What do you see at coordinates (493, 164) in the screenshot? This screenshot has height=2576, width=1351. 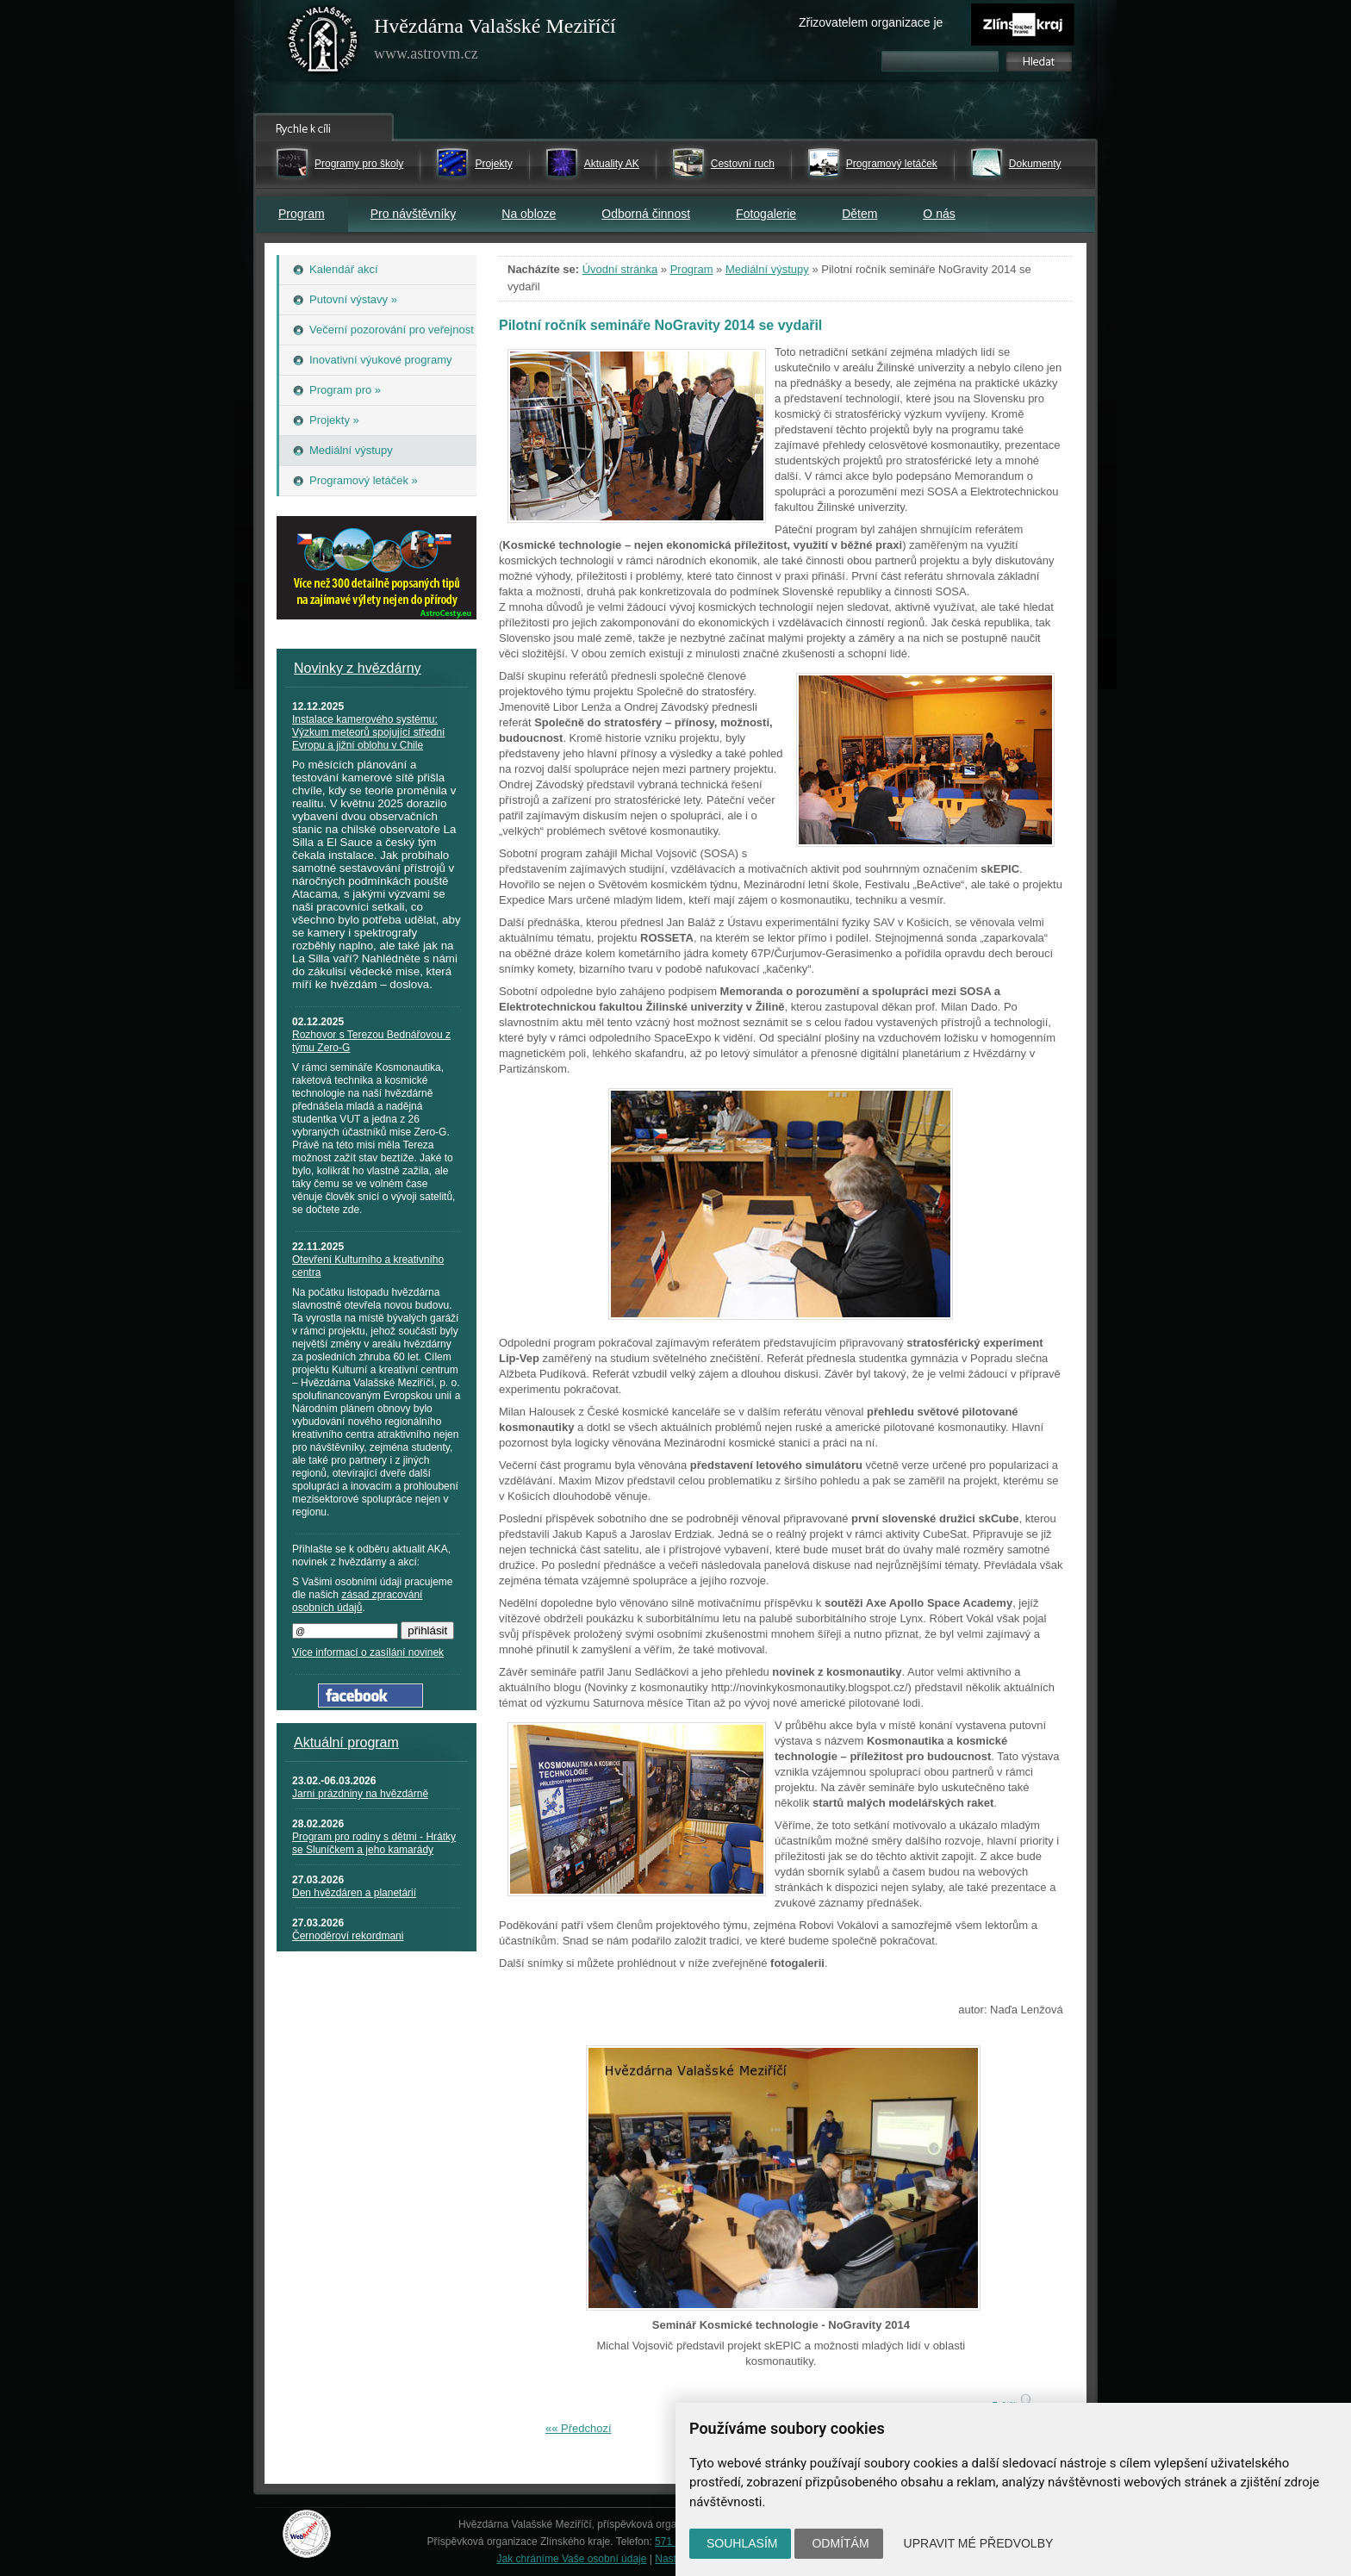 I see `Projekty` at bounding box center [493, 164].